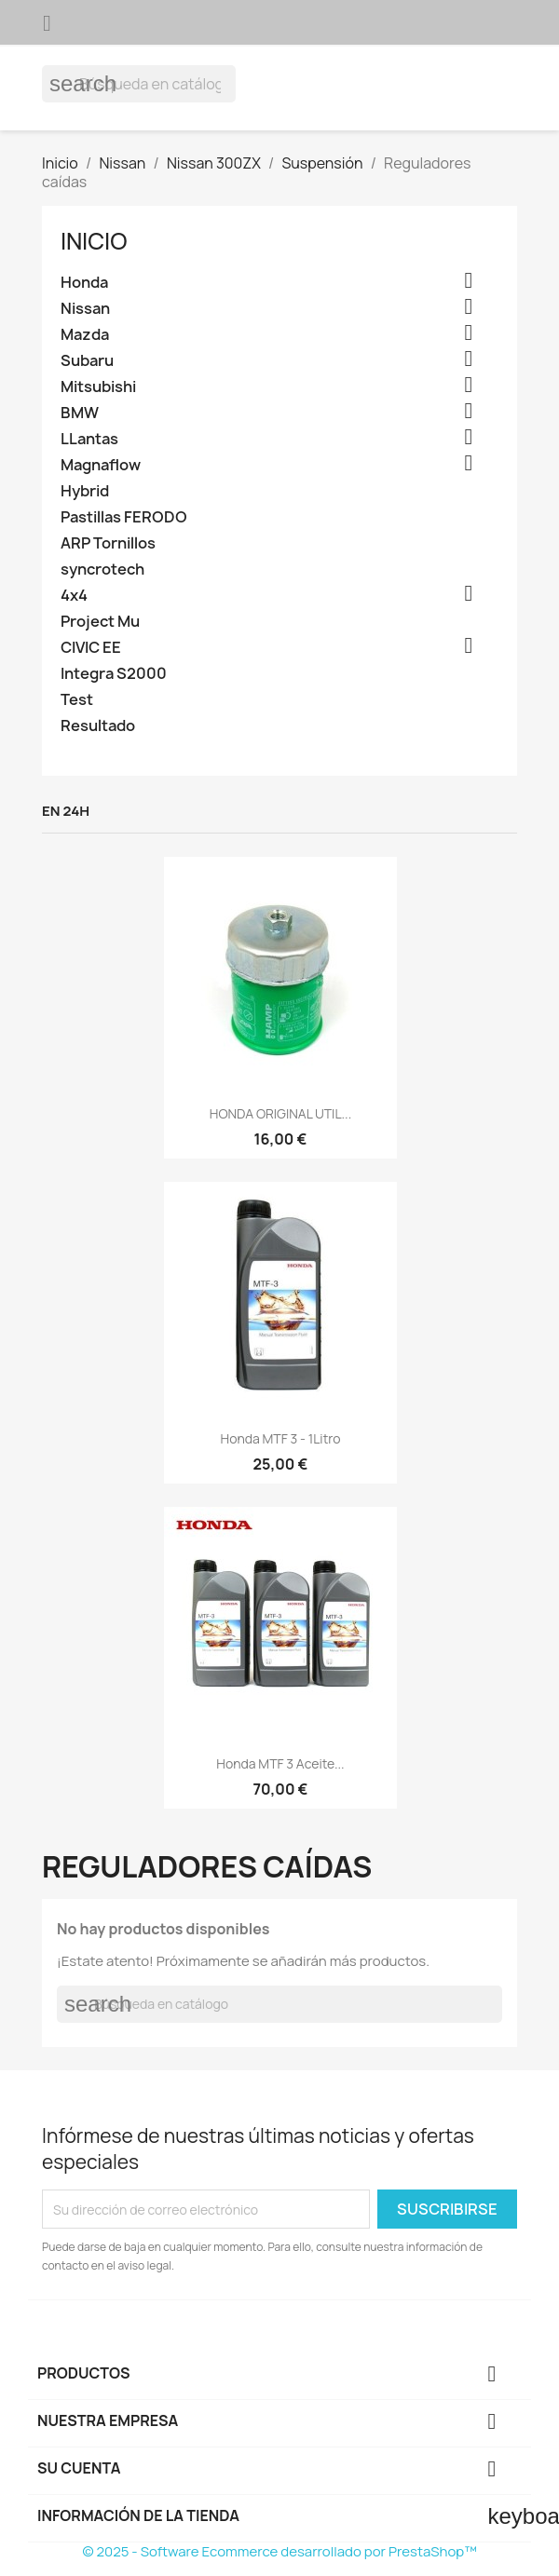  Describe the element at coordinates (280, 1763) in the screenshot. I see `Honda MTF 3 aceite...` at that location.